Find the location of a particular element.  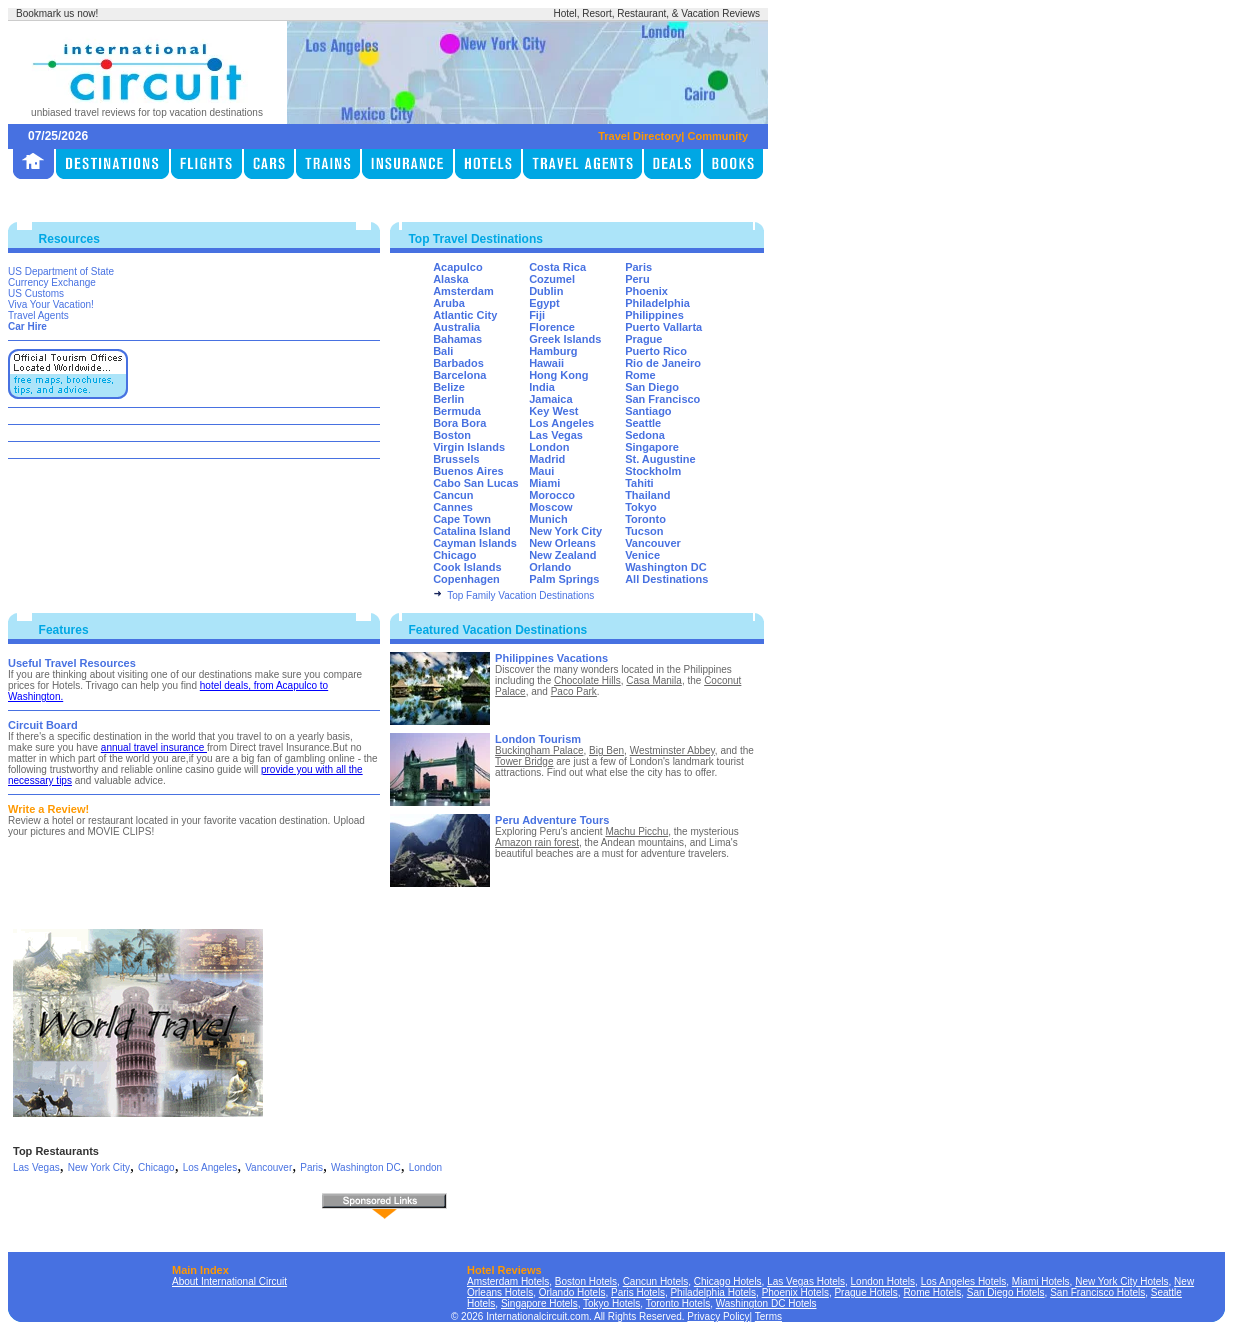

Los Angeles Hotels is located at coordinates (964, 1281).